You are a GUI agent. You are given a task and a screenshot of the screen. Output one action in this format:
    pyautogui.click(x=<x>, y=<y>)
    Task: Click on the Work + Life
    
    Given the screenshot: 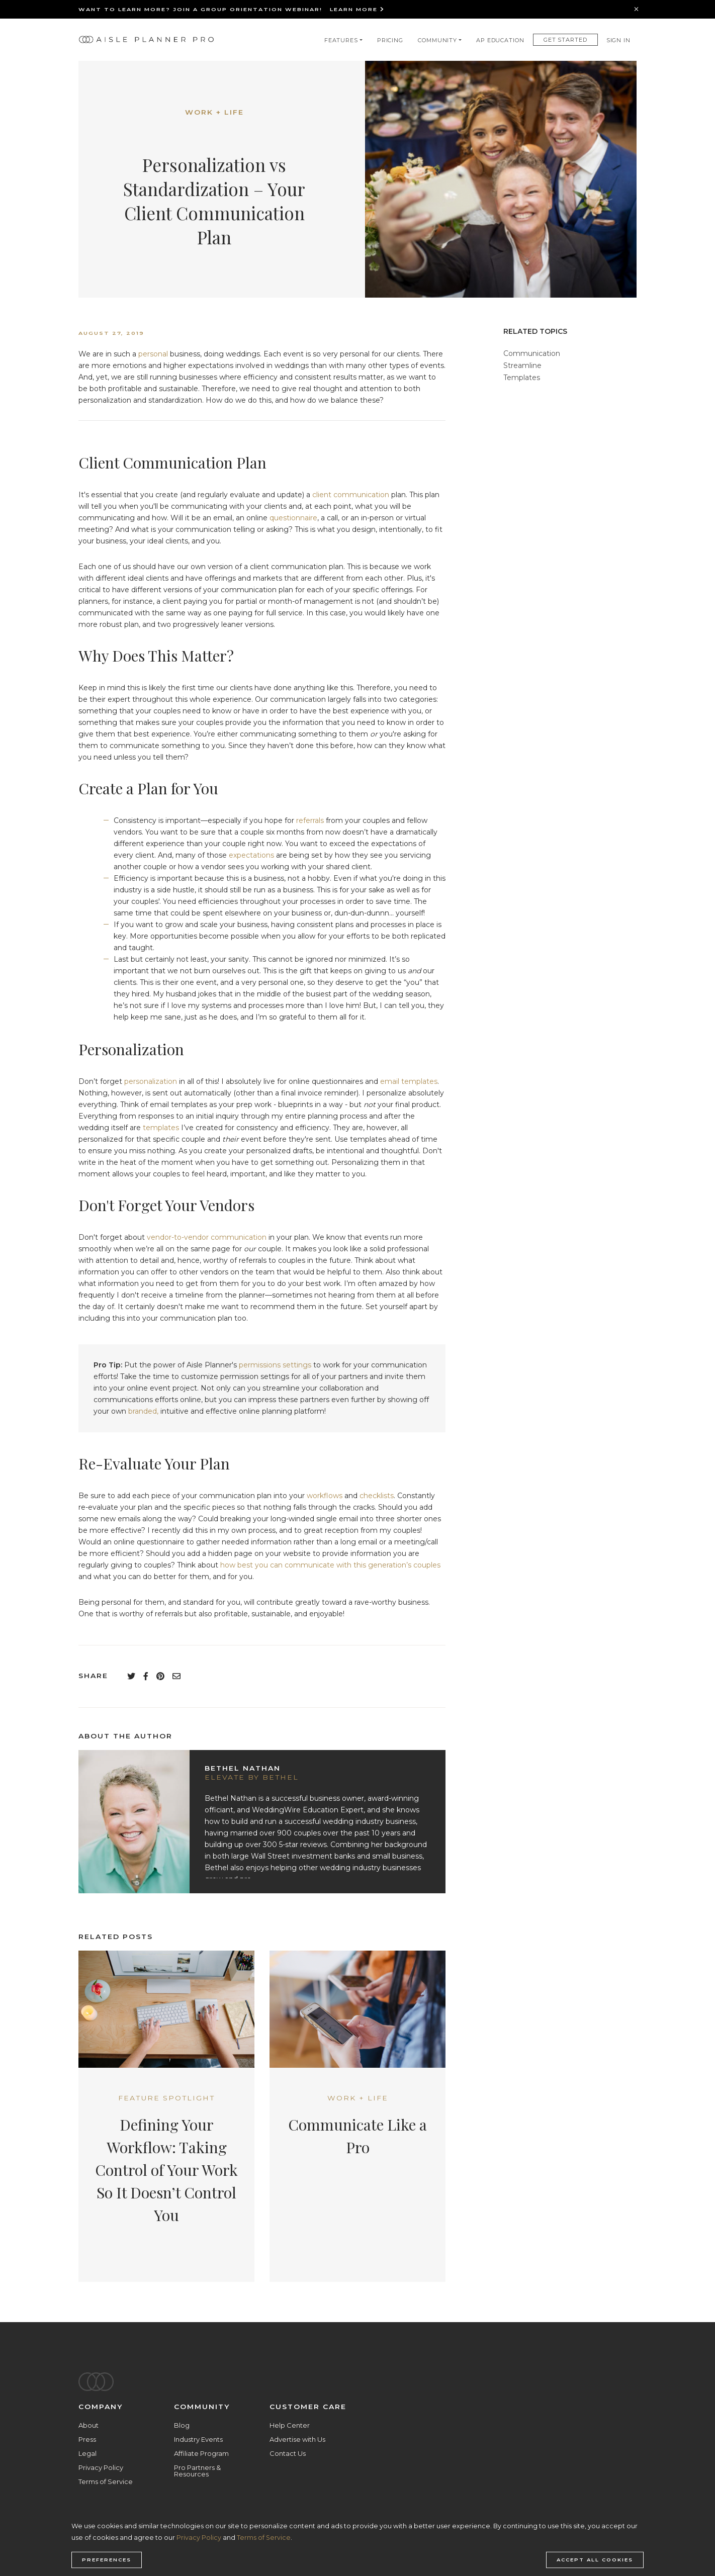 What is the action you would take?
    pyautogui.click(x=214, y=112)
    